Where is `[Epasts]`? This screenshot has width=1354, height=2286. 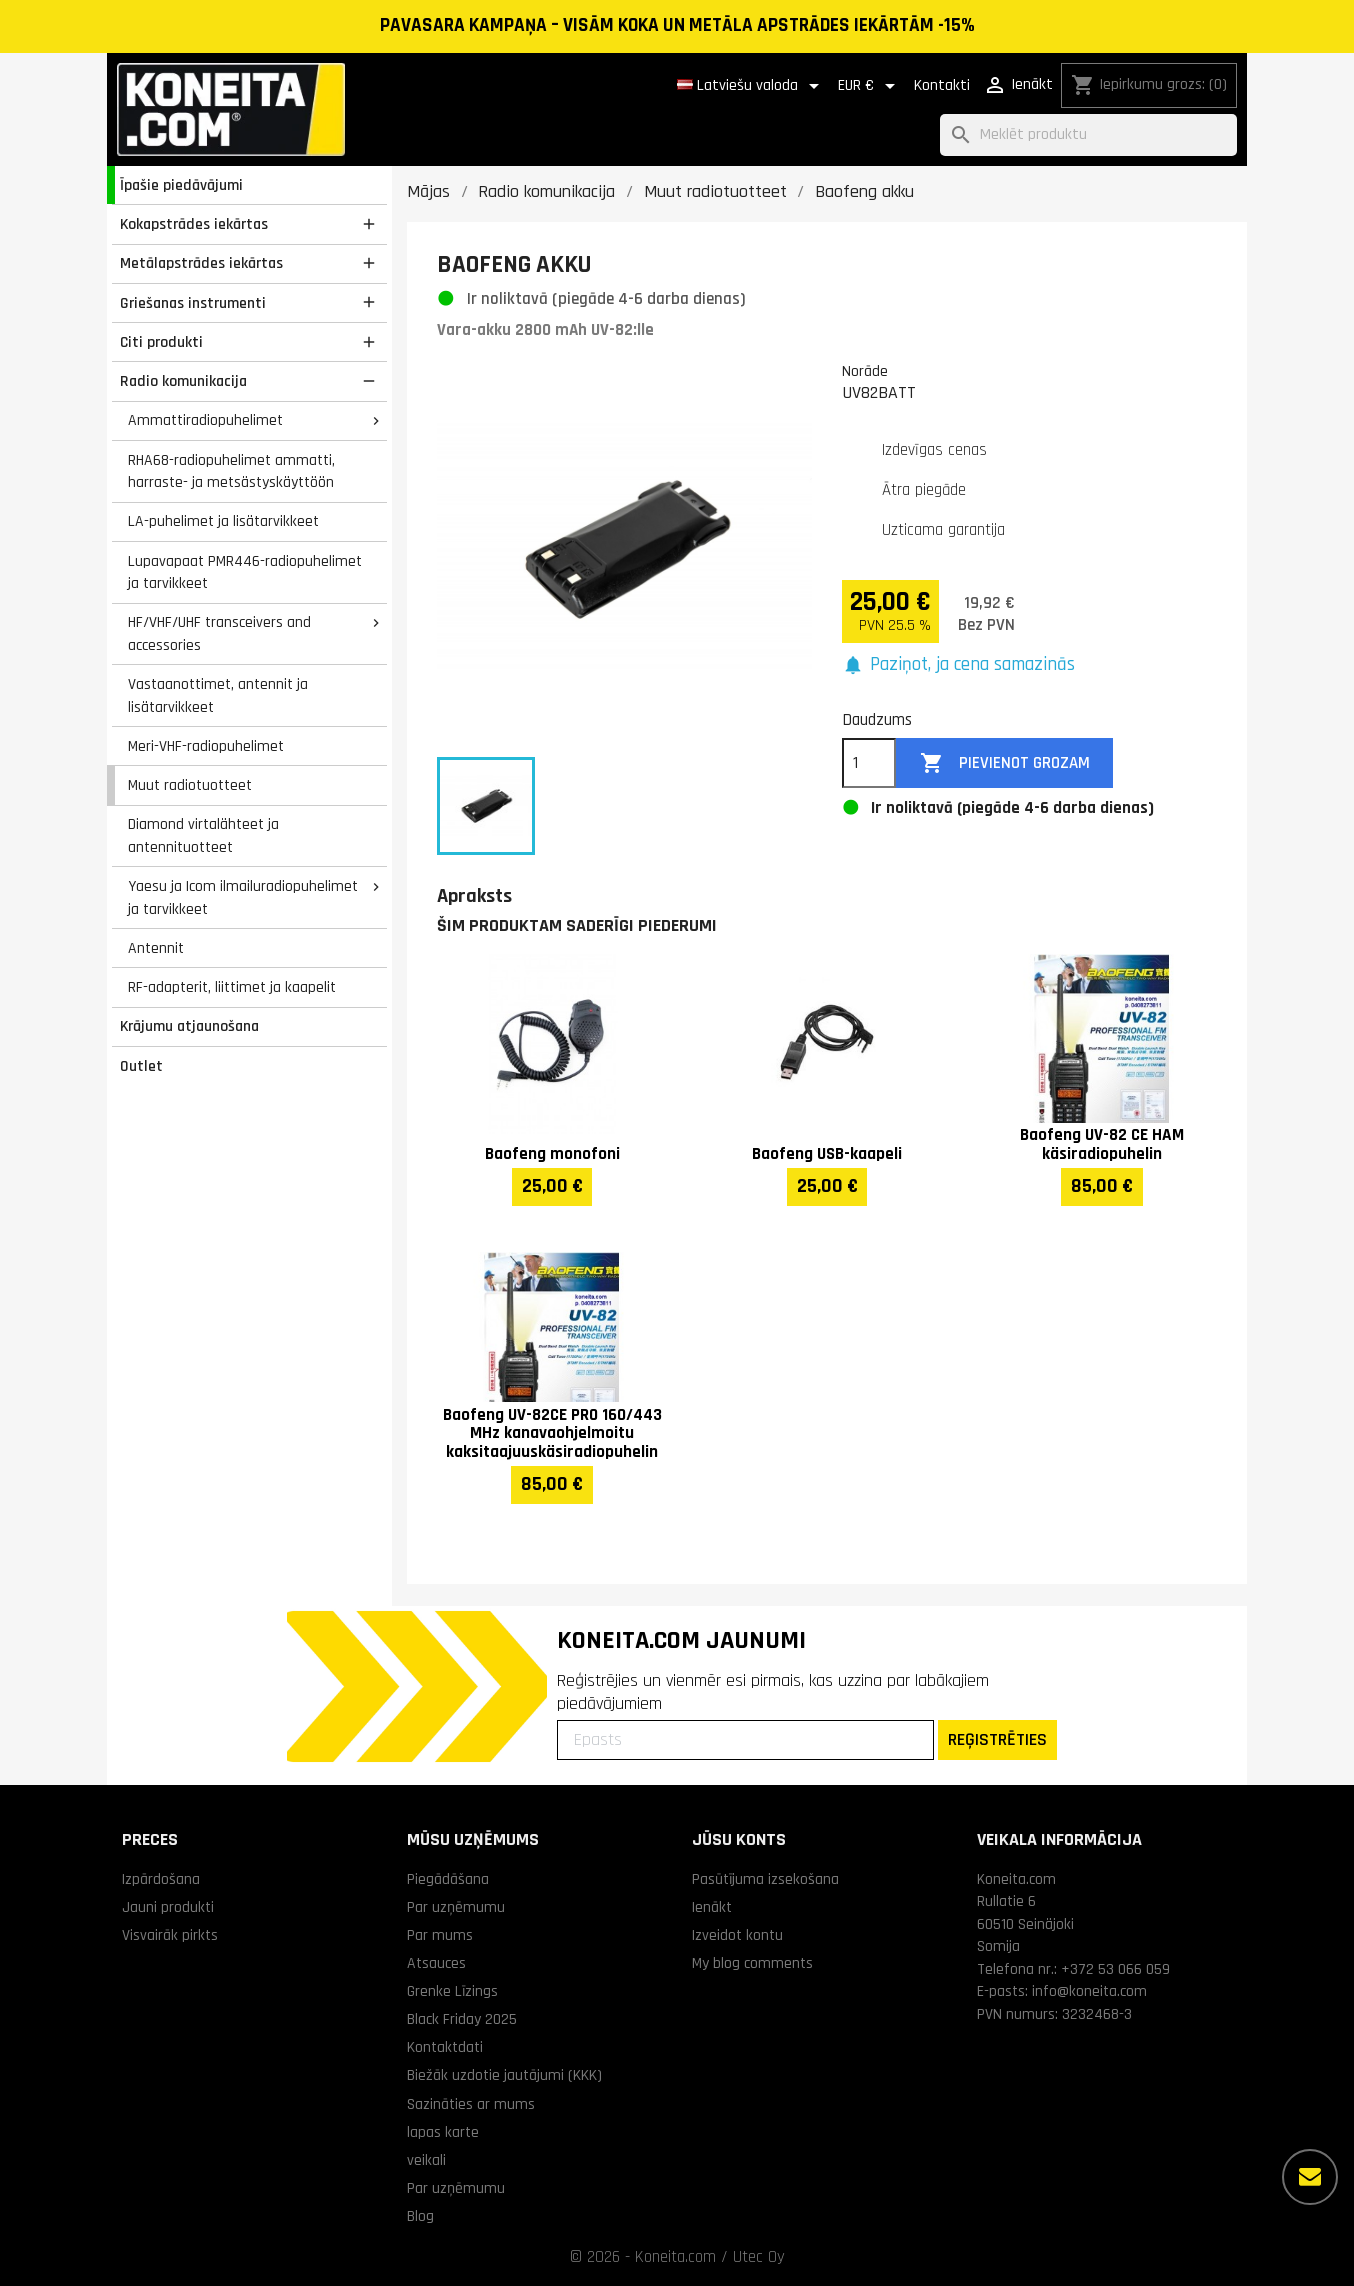 [Epasts] is located at coordinates (745, 1740).